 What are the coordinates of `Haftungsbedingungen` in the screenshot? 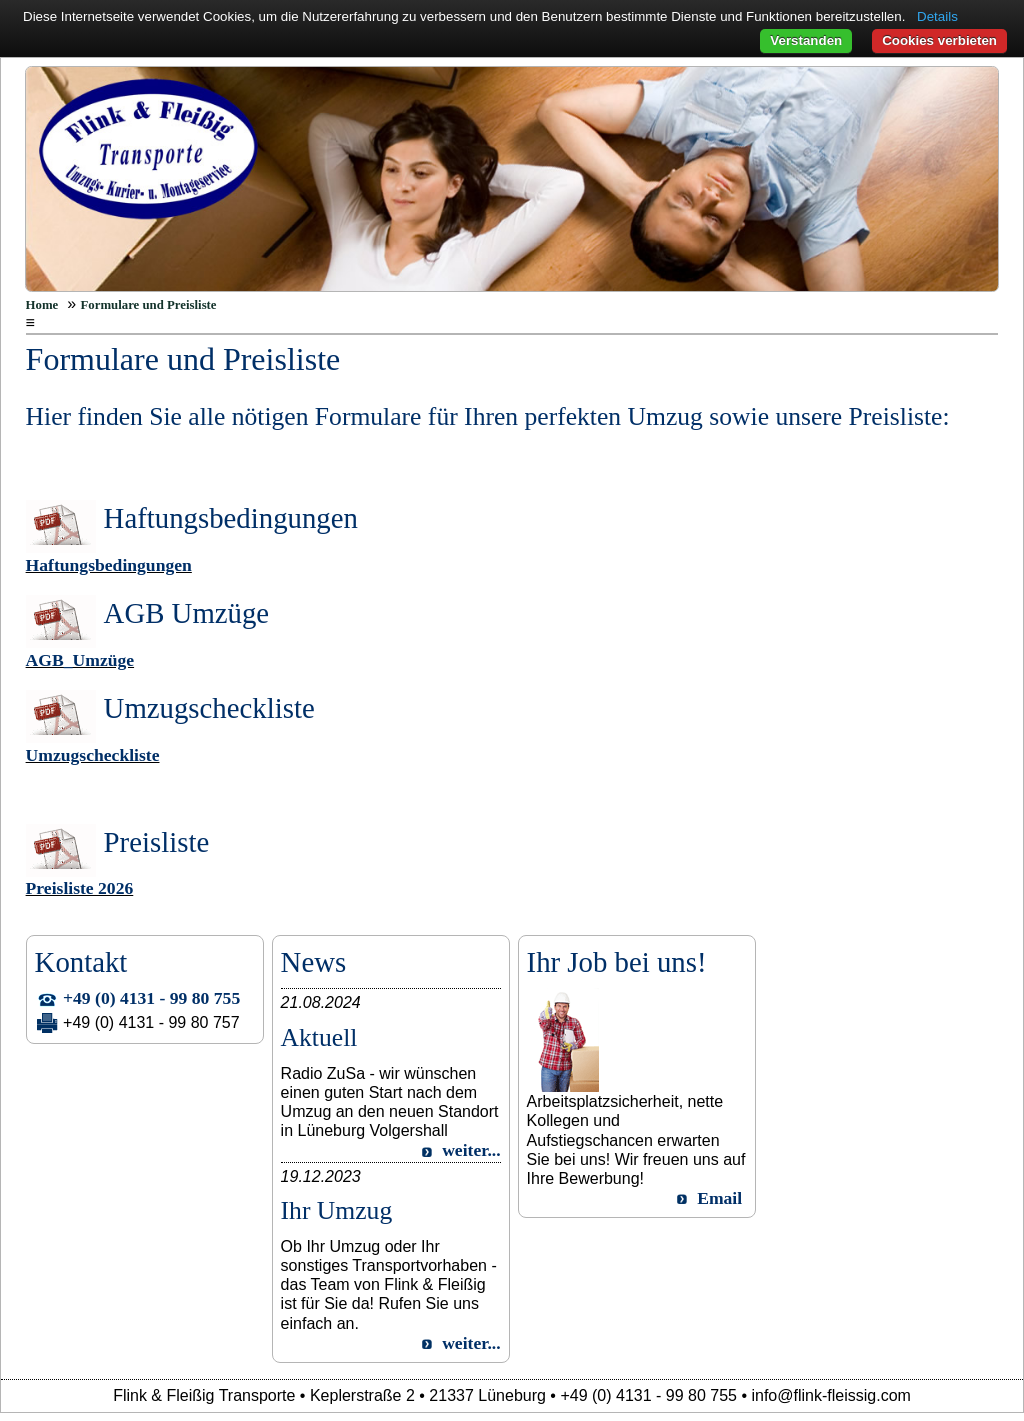 It's located at (109, 565).